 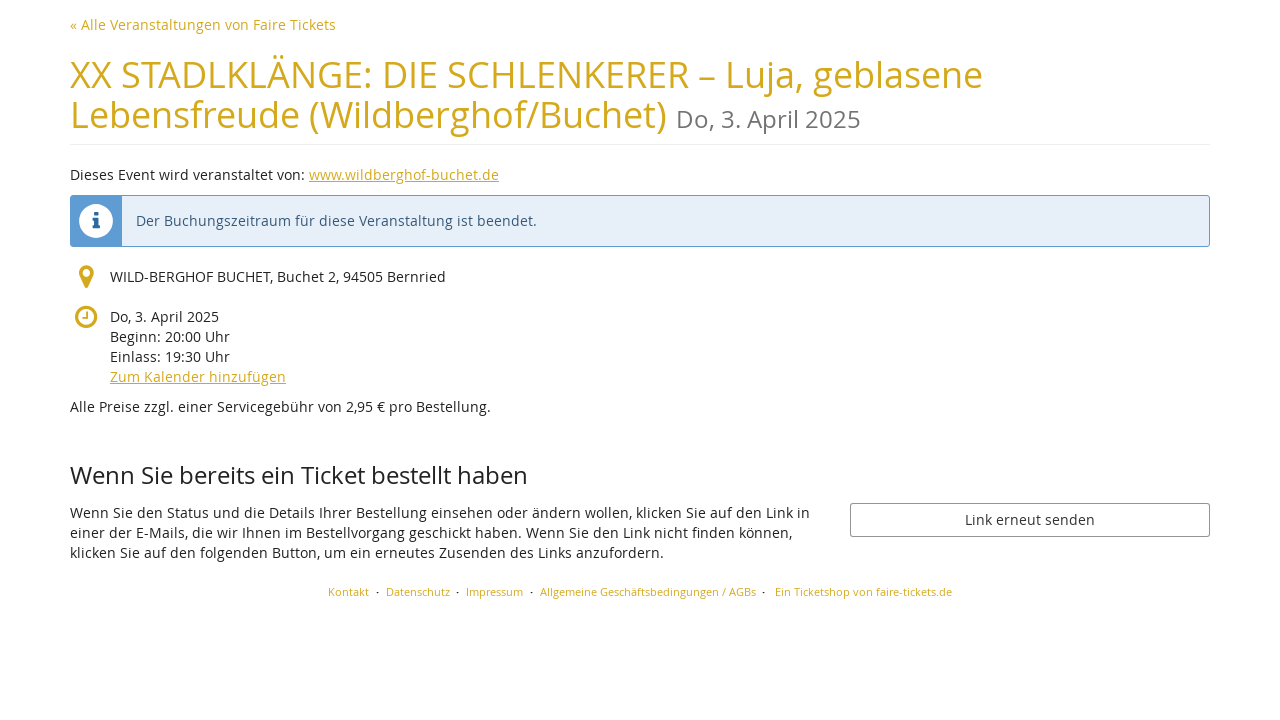 What do you see at coordinates (526, 94) in the screenshot?
I see `XX STADLKLÄNGE: DIE SCHLENKERER – Luja, geblasene Lebensfreude (Wildberghof/Buchet)` at bounding box center [526, 94].